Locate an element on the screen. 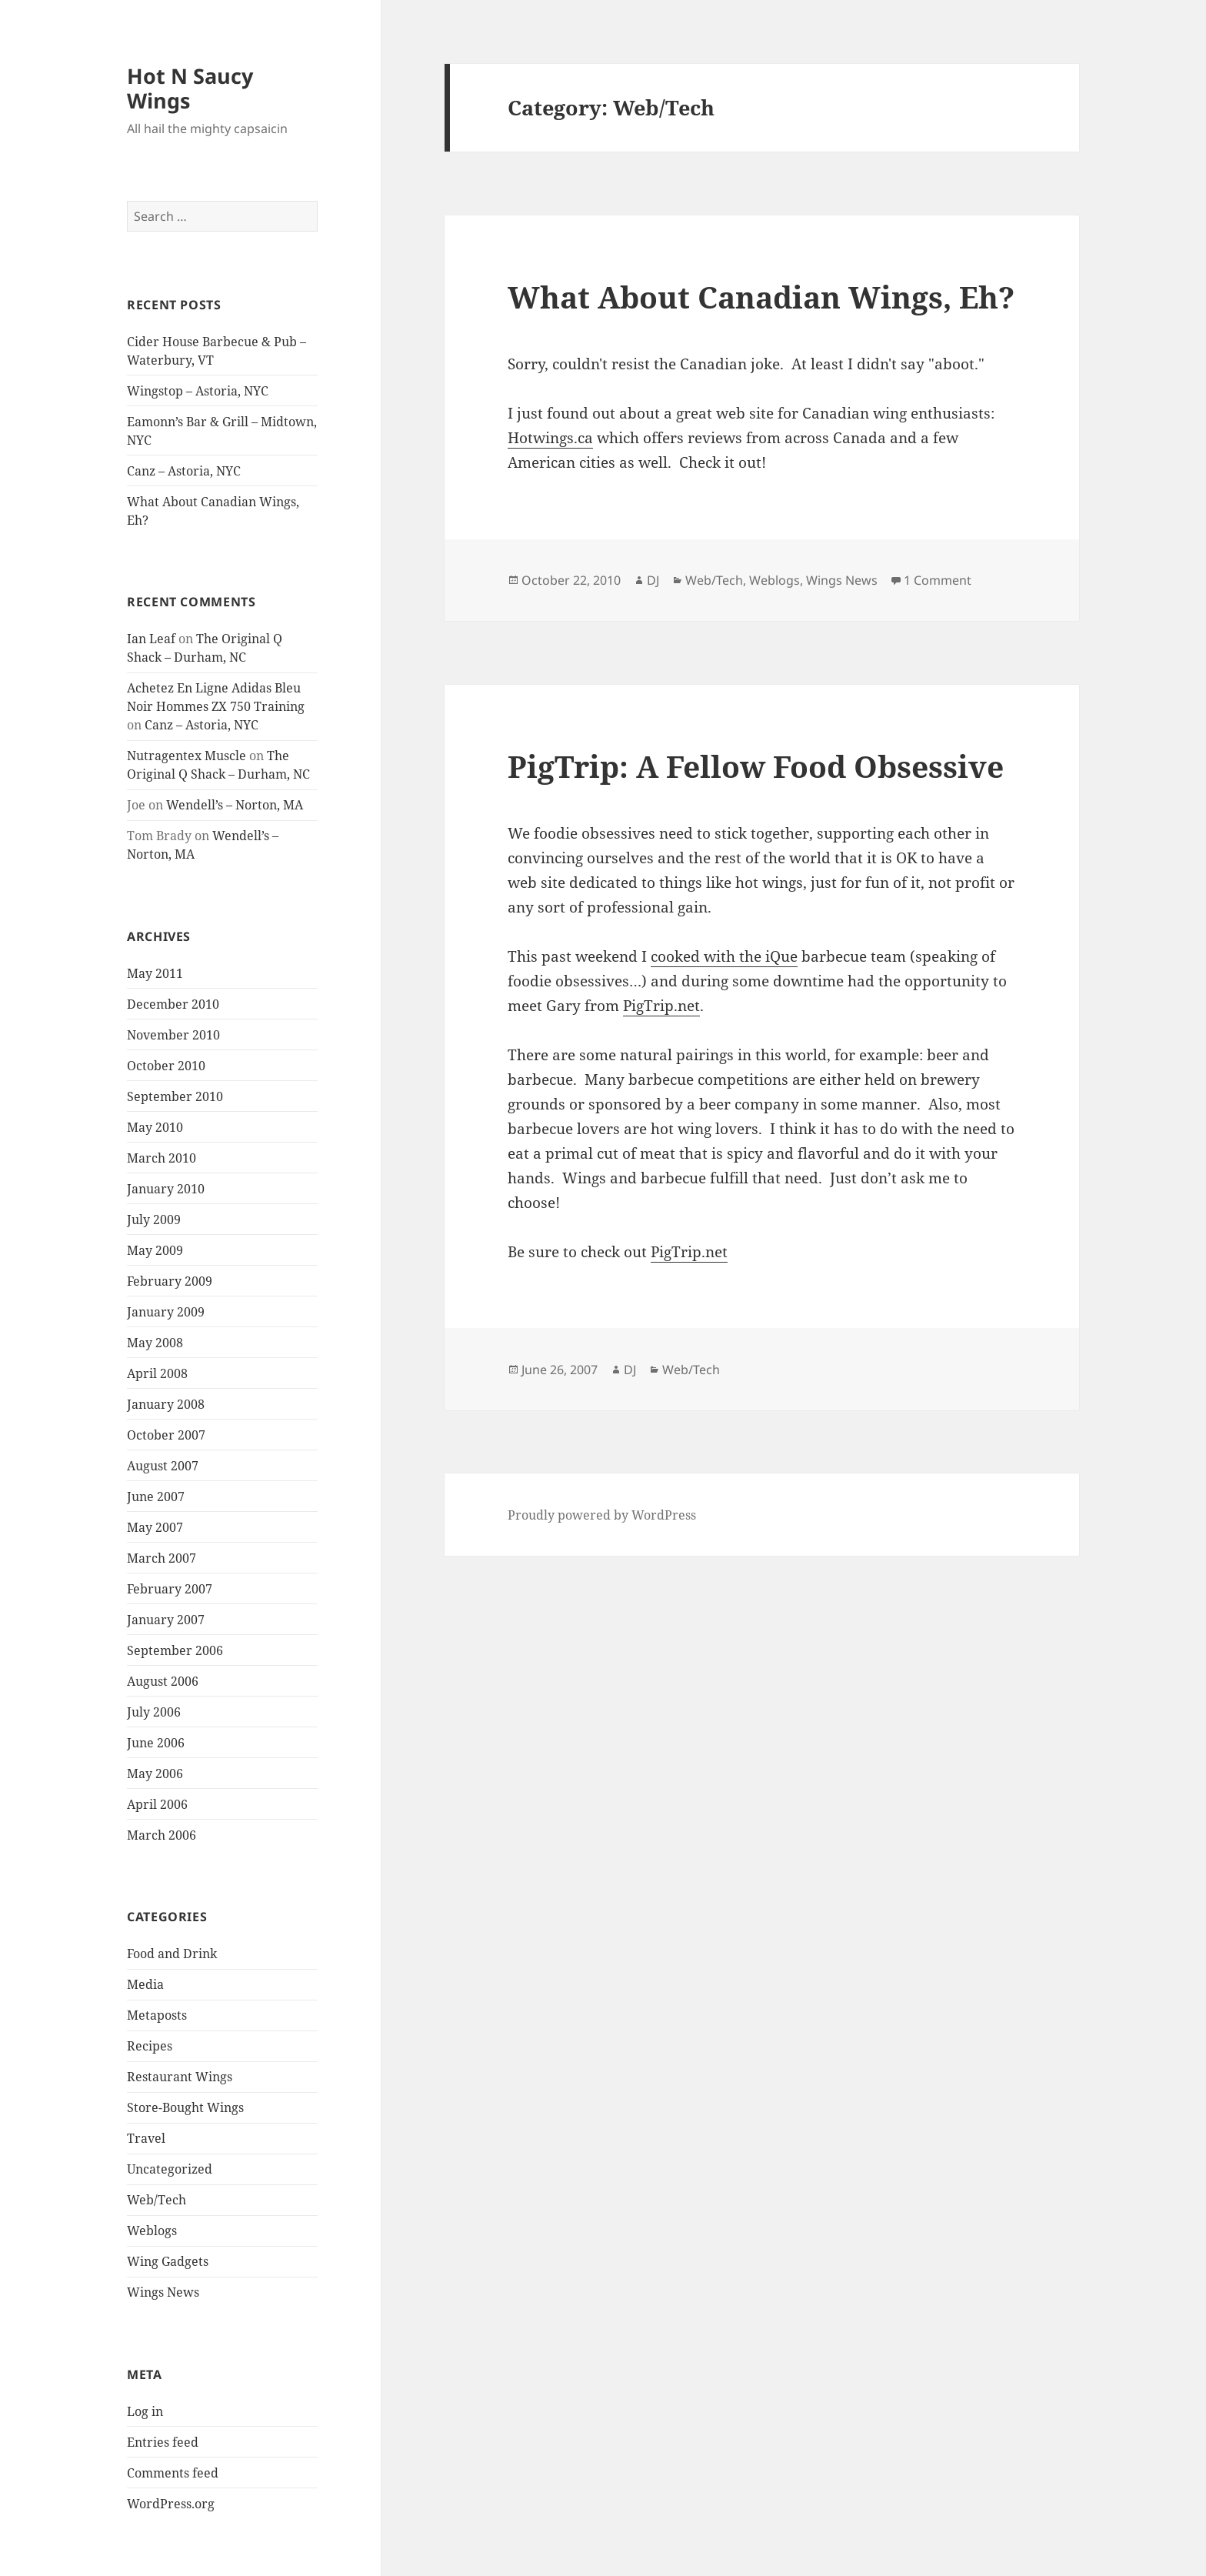 The image size is (1206, 2576). September 2010 is located at coordinates (175, 1096).